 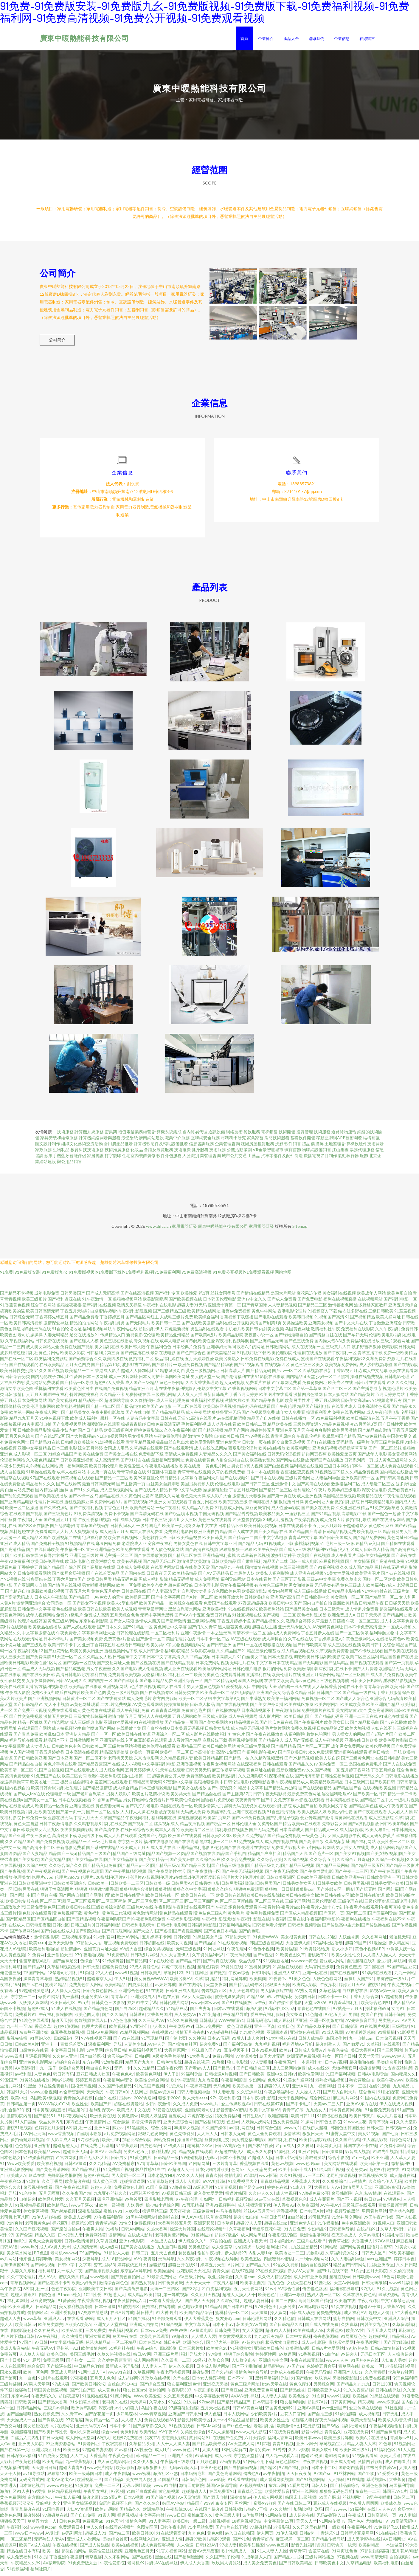 What do you see at coordinates (299, 1344) in the screenshot?
I see `国产色三线免费` at bounding box center [299, 1344].